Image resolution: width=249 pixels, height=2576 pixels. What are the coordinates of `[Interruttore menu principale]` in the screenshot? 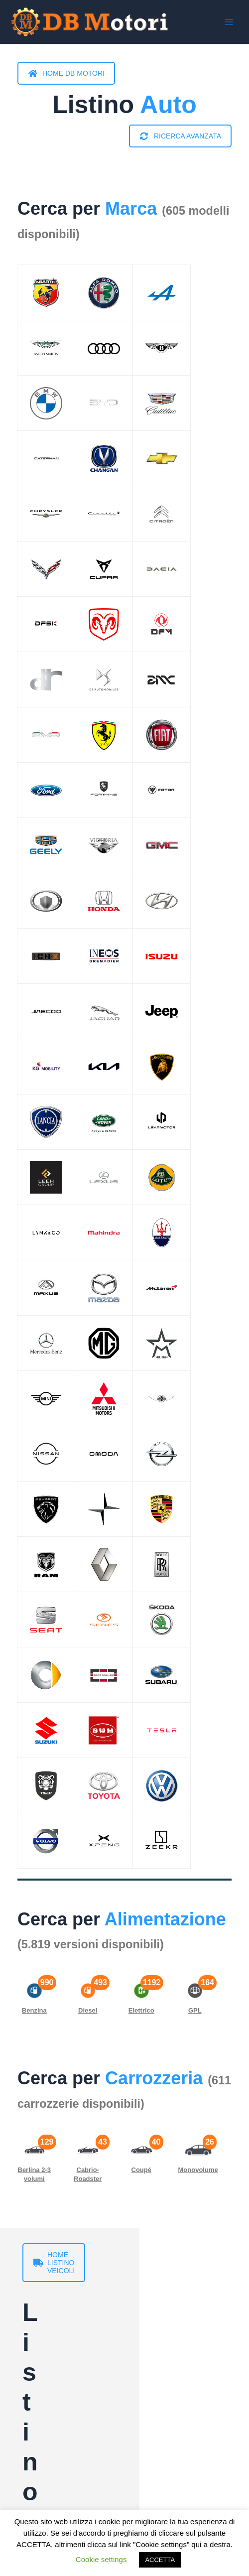 It's located at (229, 22).